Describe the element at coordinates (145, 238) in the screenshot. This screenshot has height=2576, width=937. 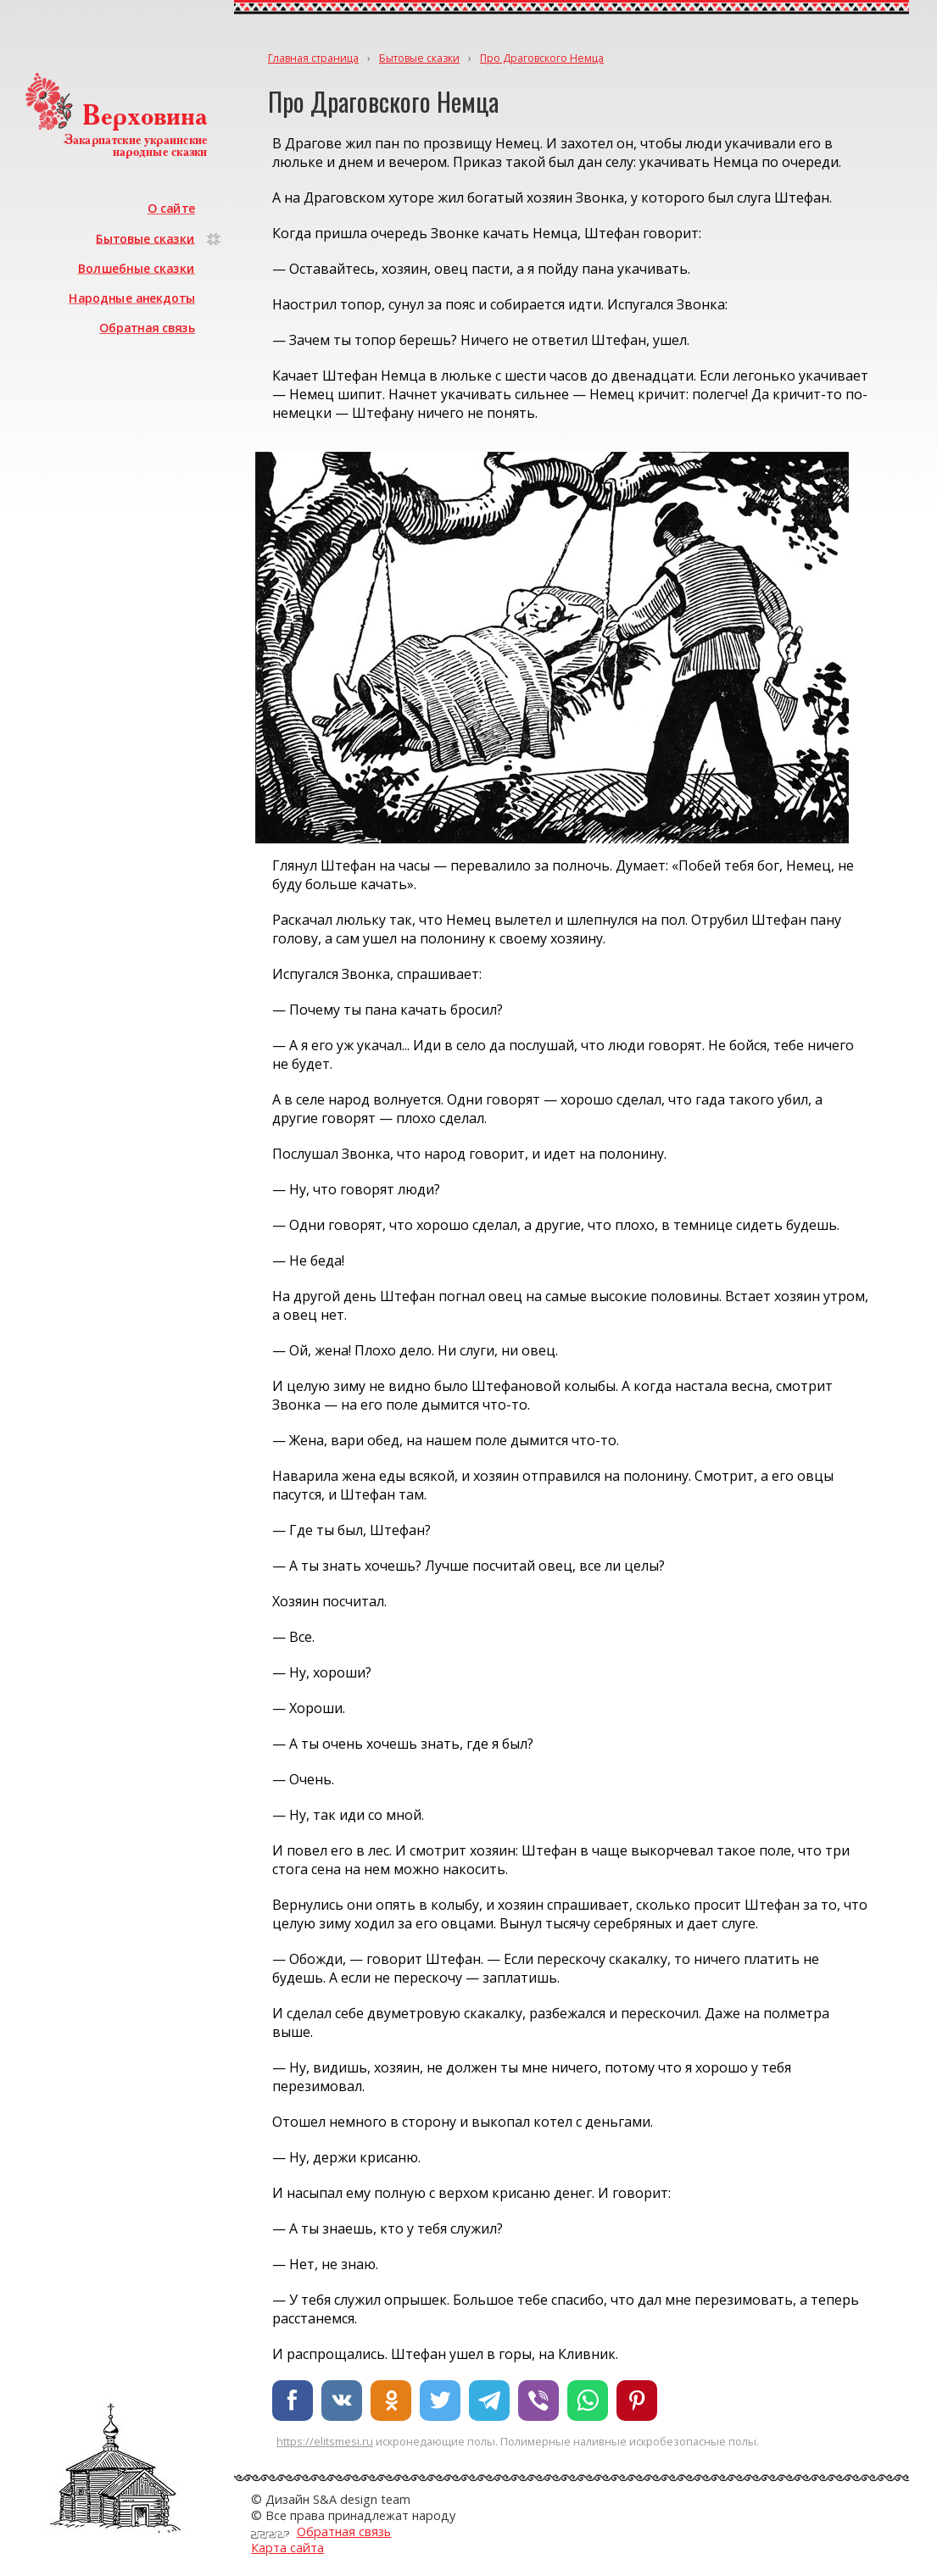
I see `Бытовые сказки` at that location.